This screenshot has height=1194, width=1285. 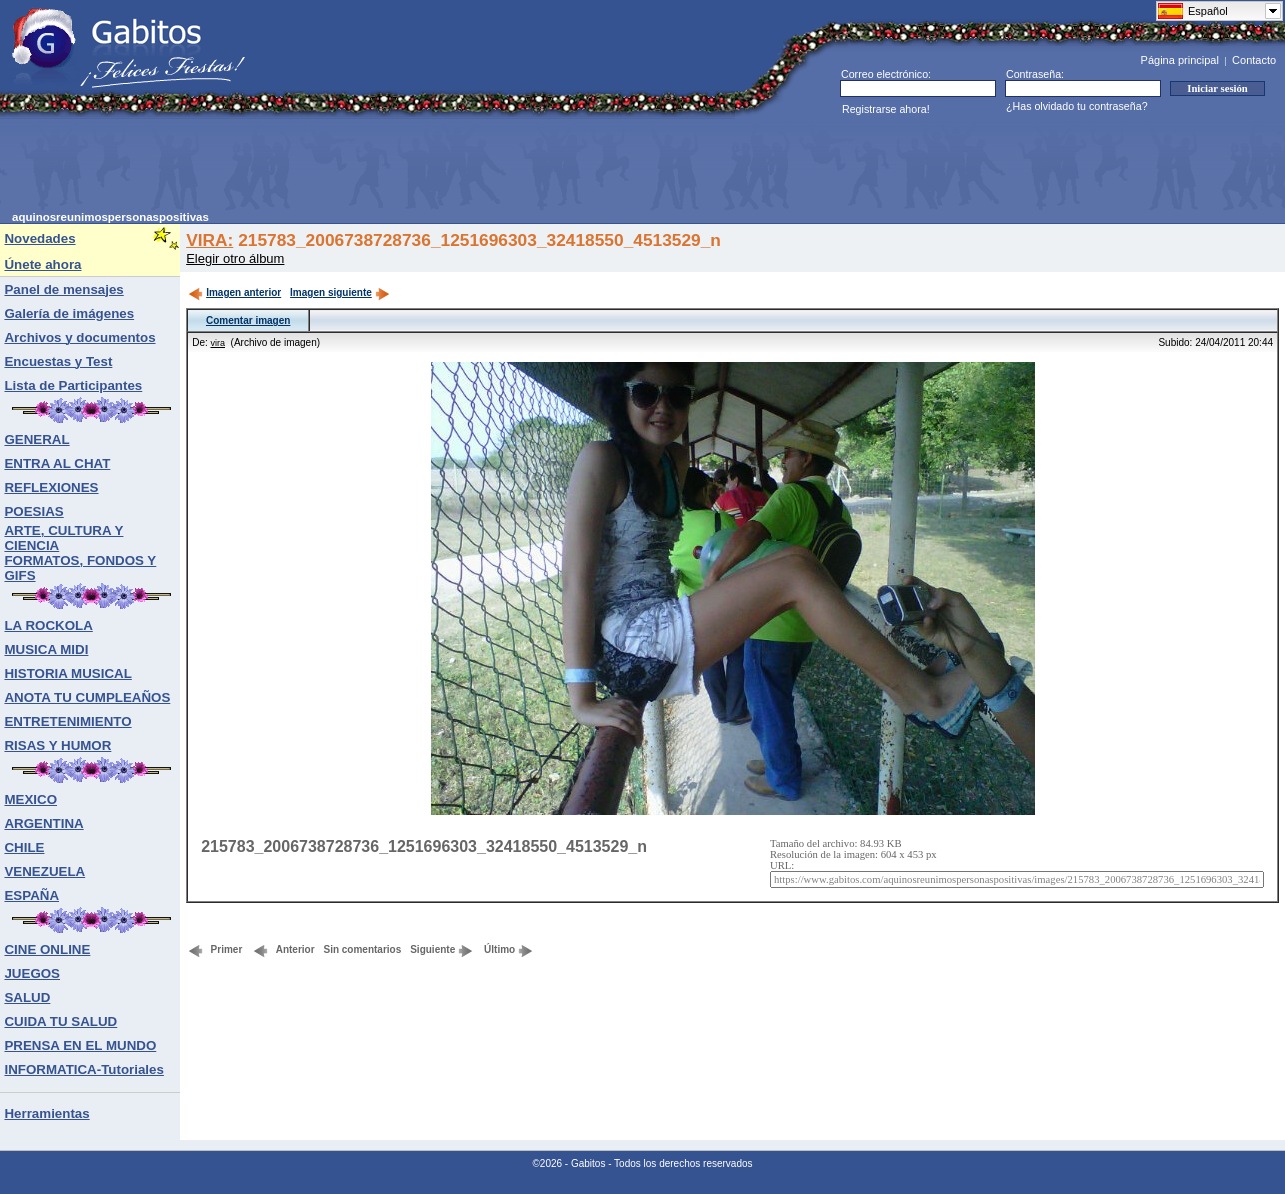 I want to click on Comentar imagen, so click(x=248, y=320).